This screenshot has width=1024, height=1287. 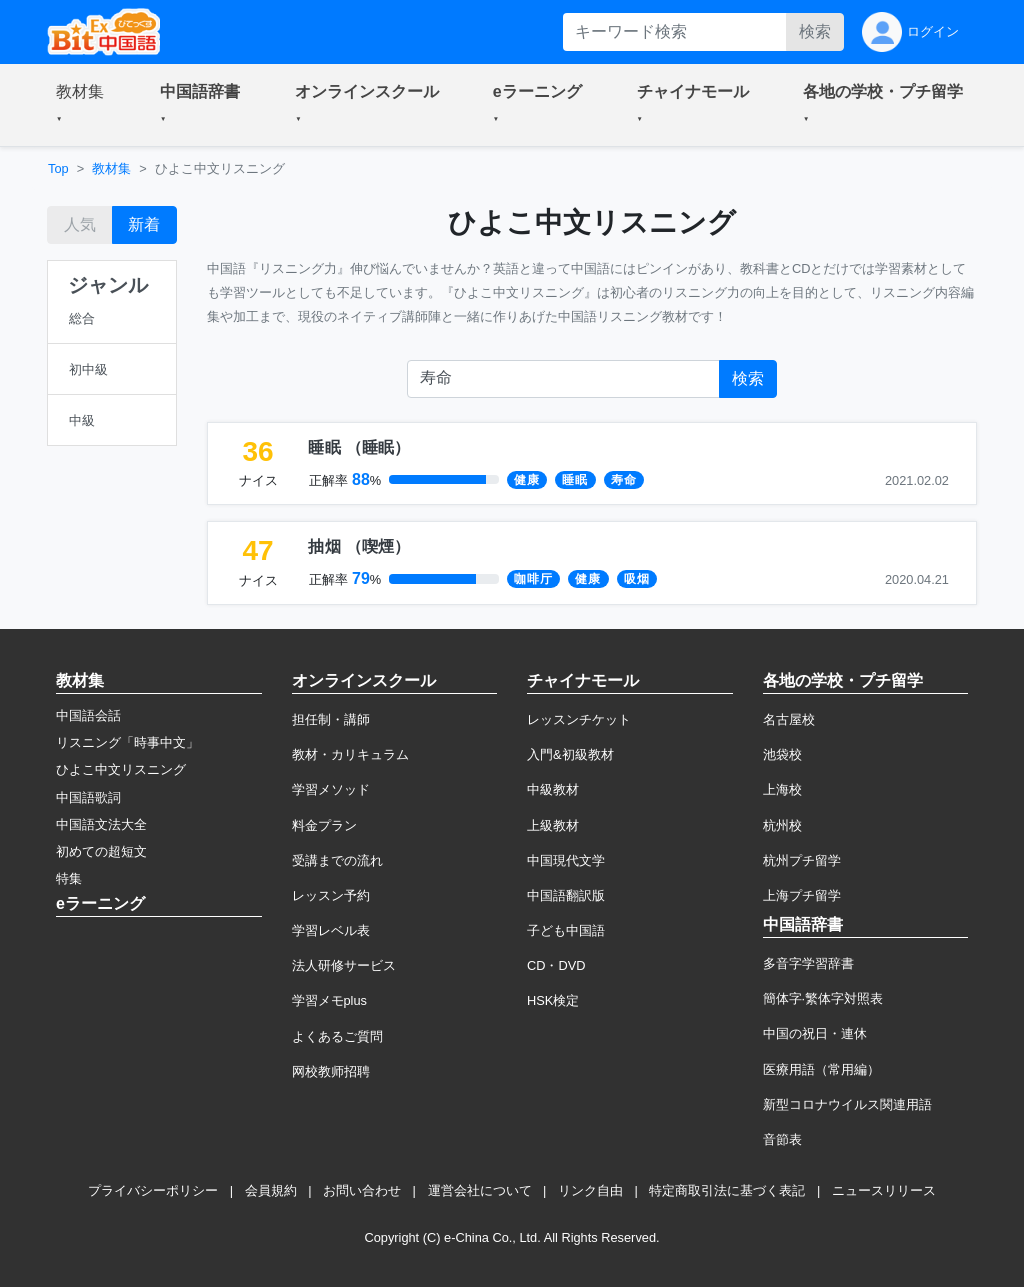 What do you see at coordinates (127, 742) in the screenshot?
I see `リスニング「時事中文」` at bounding box center [127, 742].